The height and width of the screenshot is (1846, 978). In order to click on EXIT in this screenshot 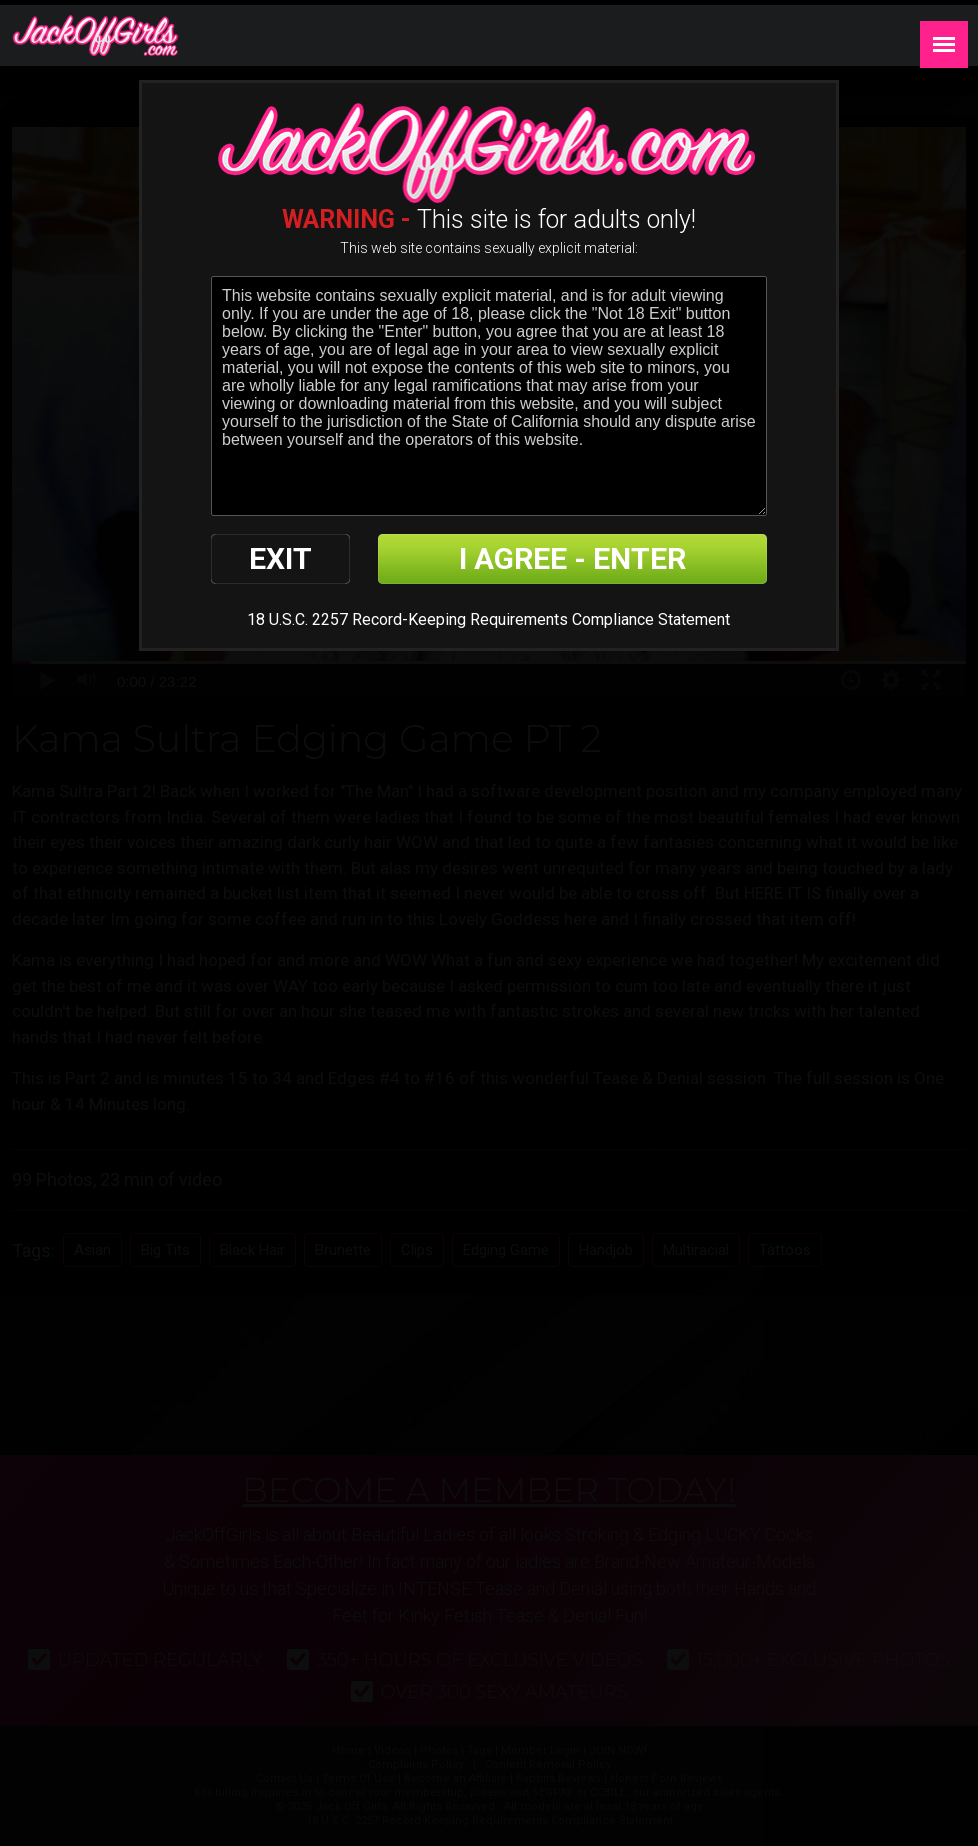, I will do `click(280, 558)`.